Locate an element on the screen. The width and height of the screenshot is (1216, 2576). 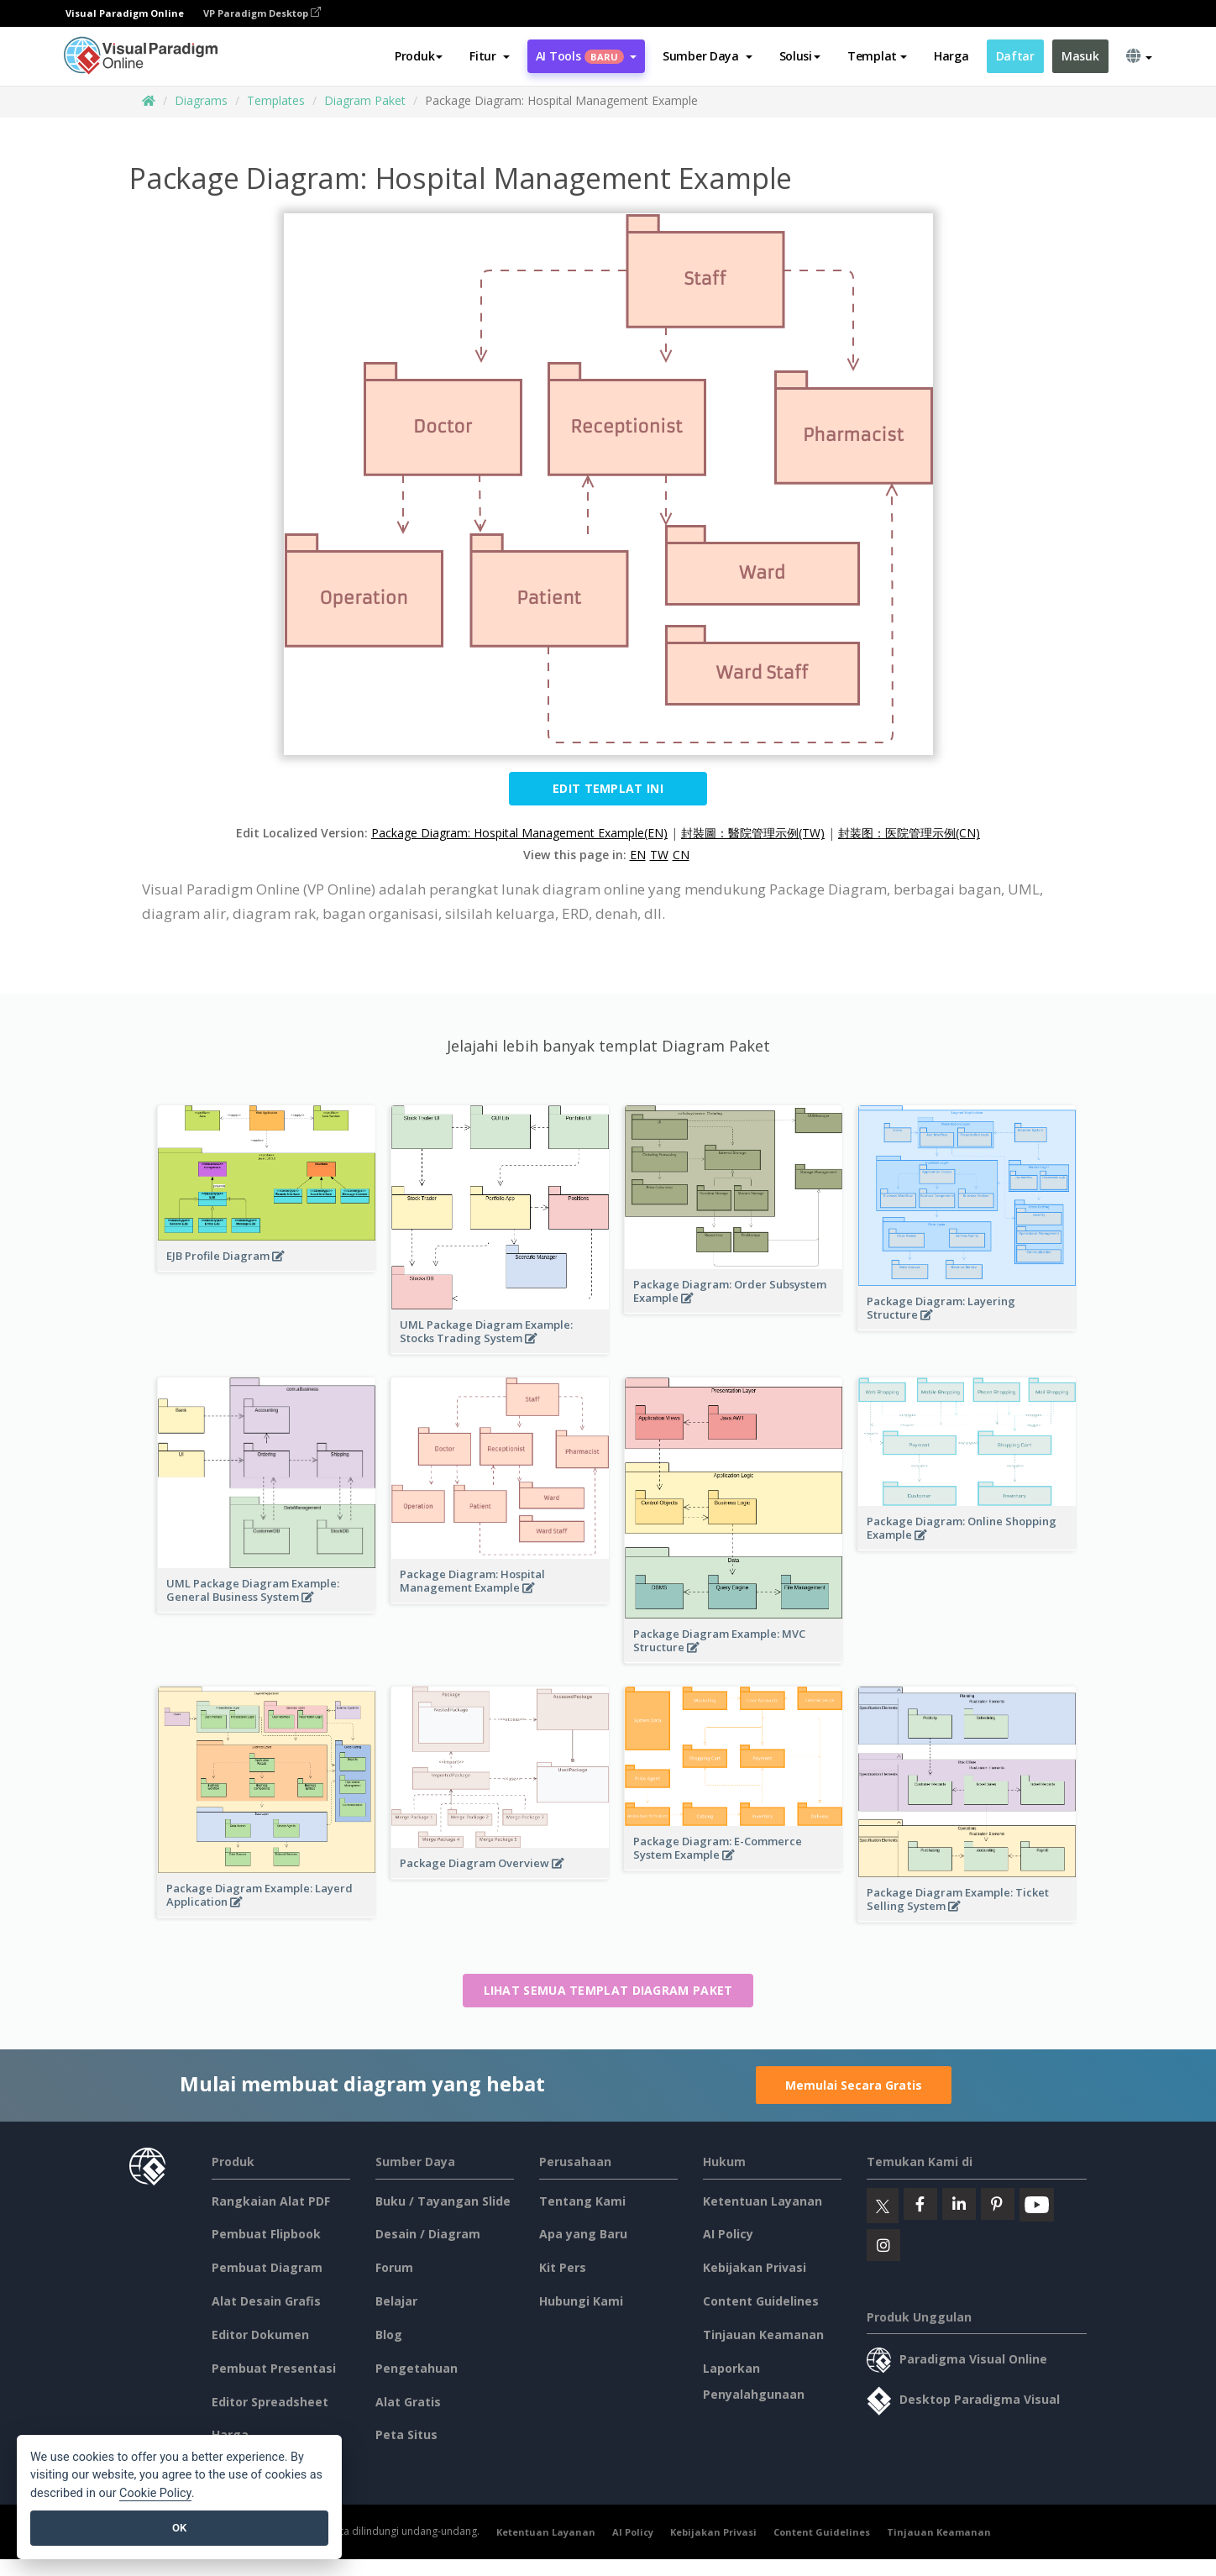
Tentang Kami is located at coordinates (582, 2201).